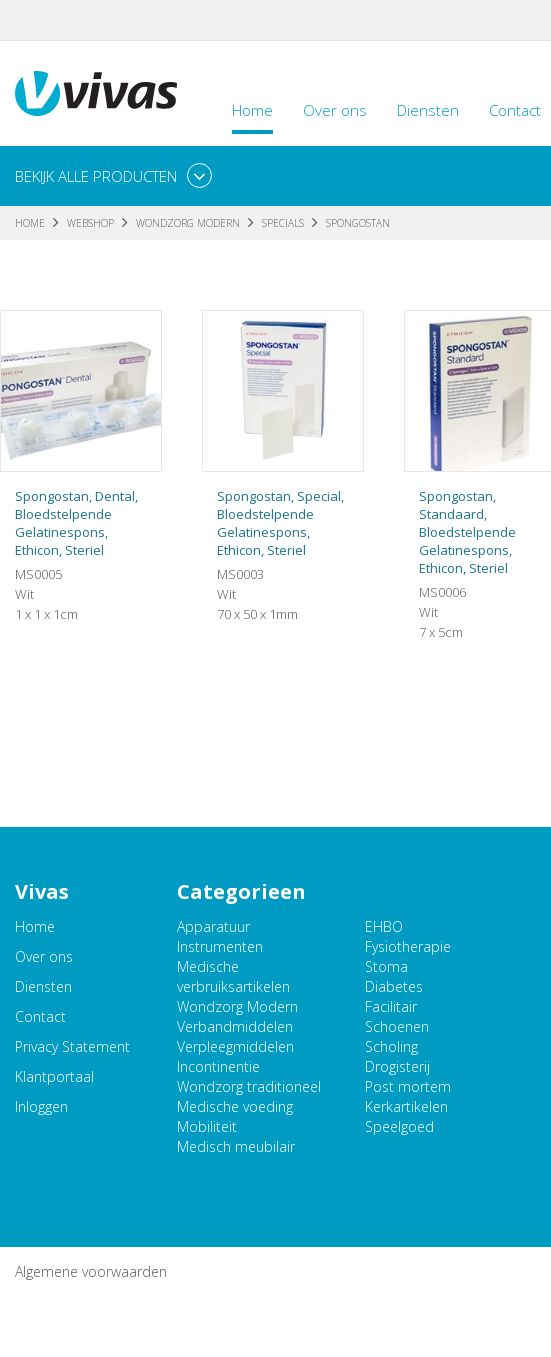 The height and width of the screenshot is (1357, 551). What do you see at coordinates (428, 110) in the screenshot?
I see `Diensten` at bounding box center [428, 110].